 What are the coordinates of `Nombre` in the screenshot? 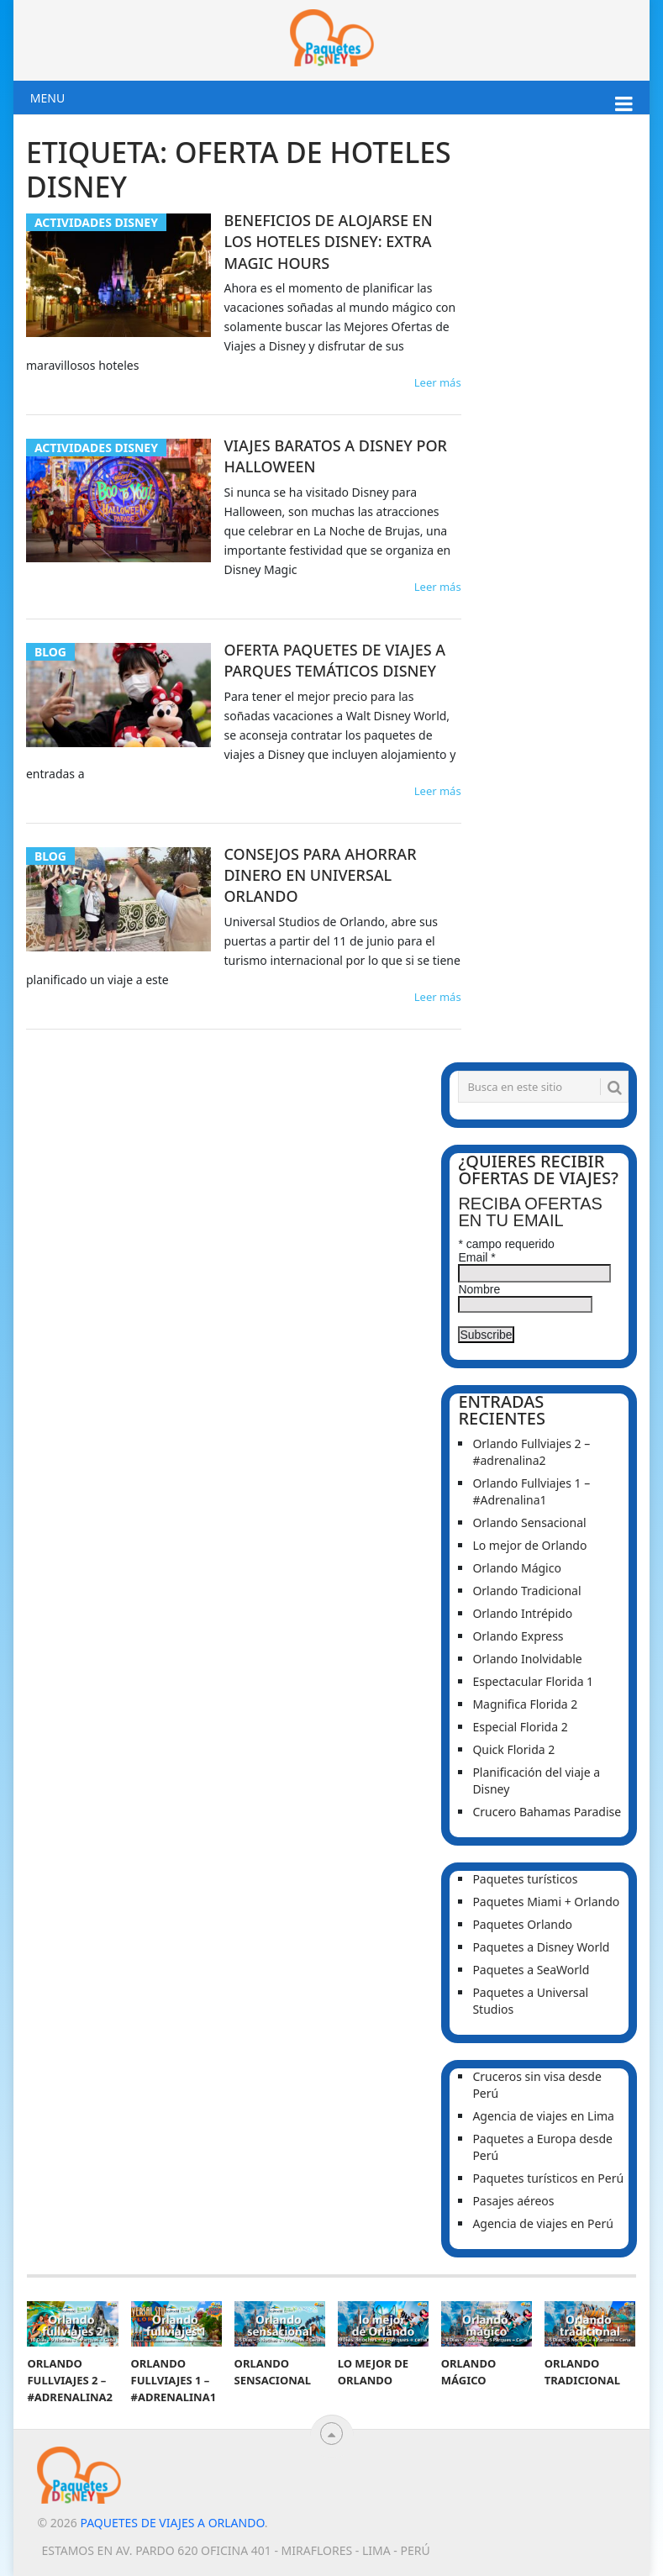 It's located at (479, 1289).